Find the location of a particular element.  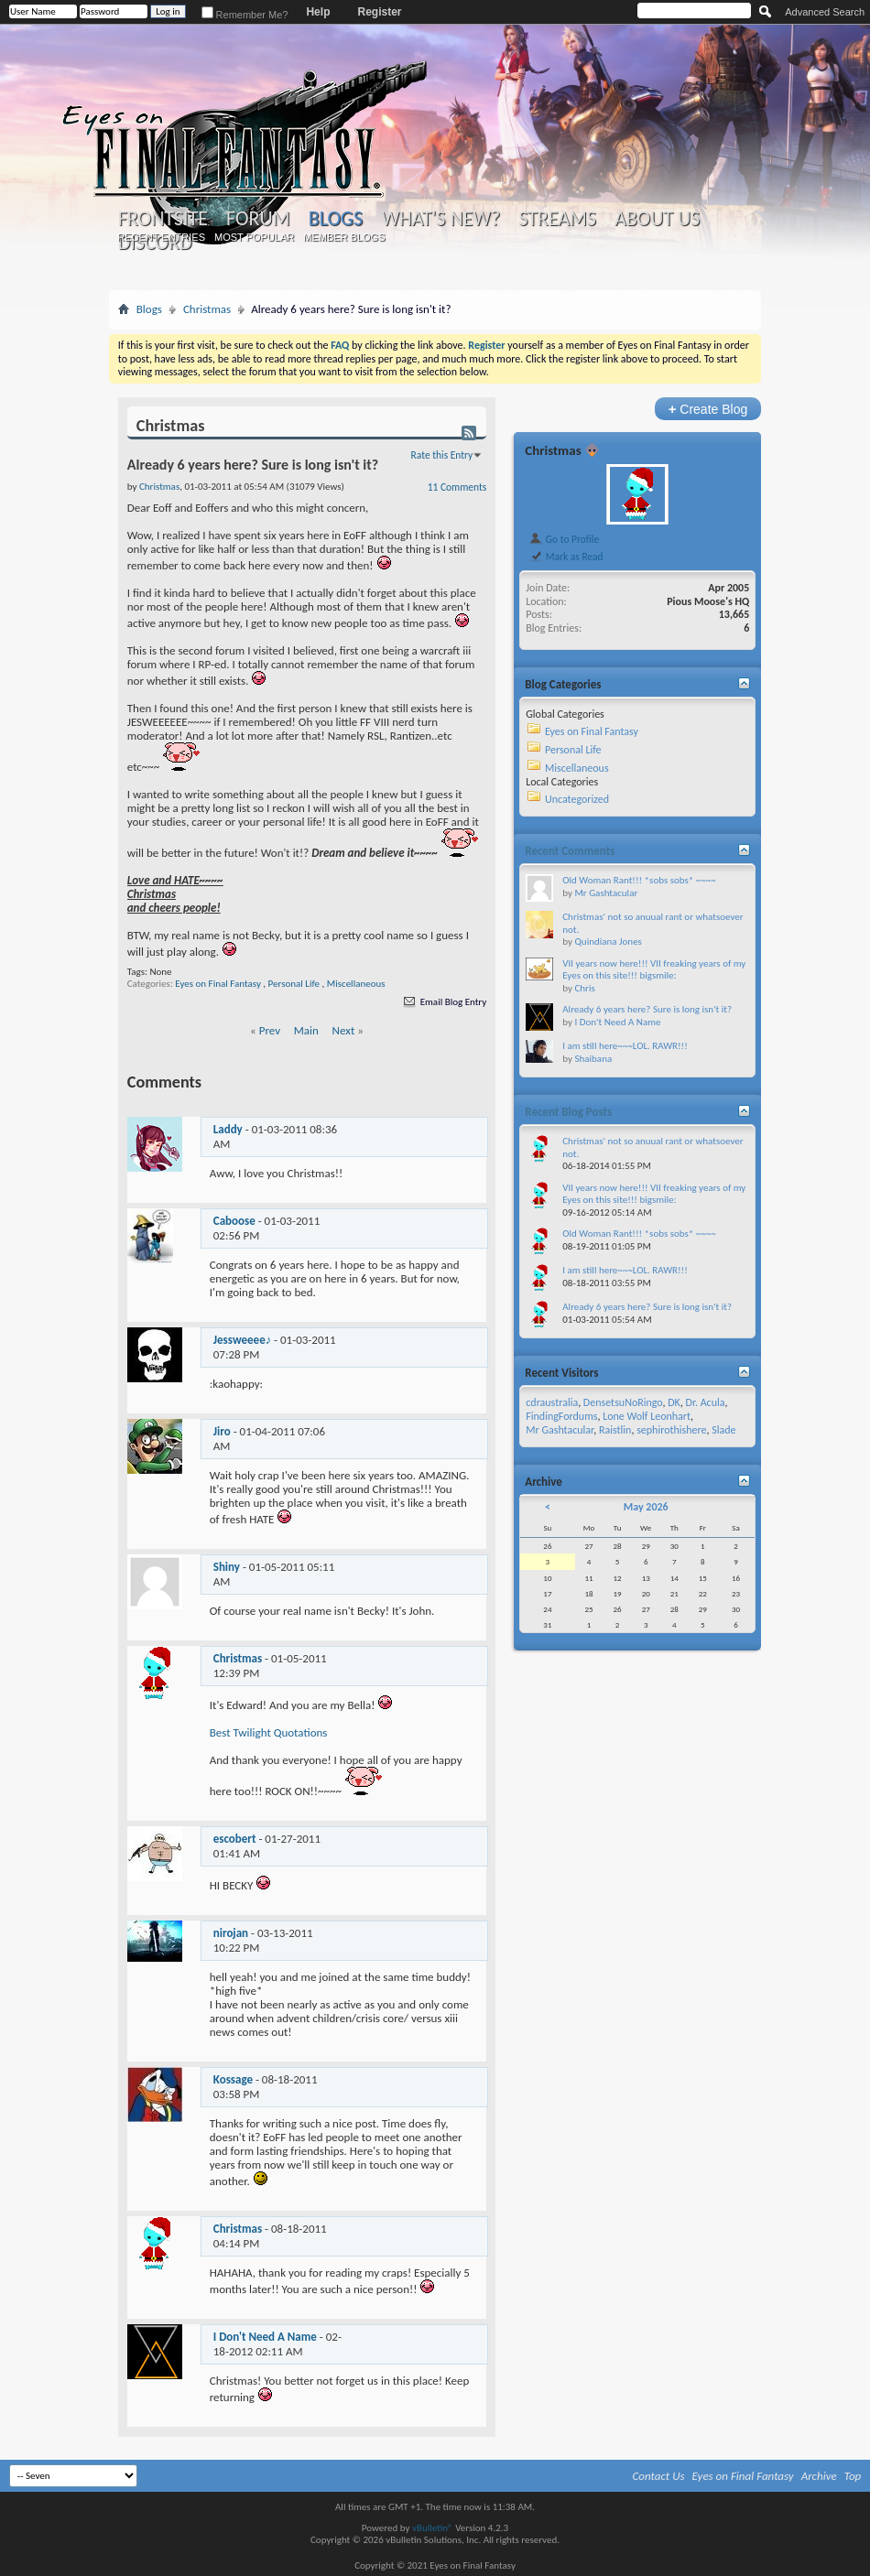

Old Woman Rant!!! *sobs sobs* ~~~~ is located at coordinates (638, 880).